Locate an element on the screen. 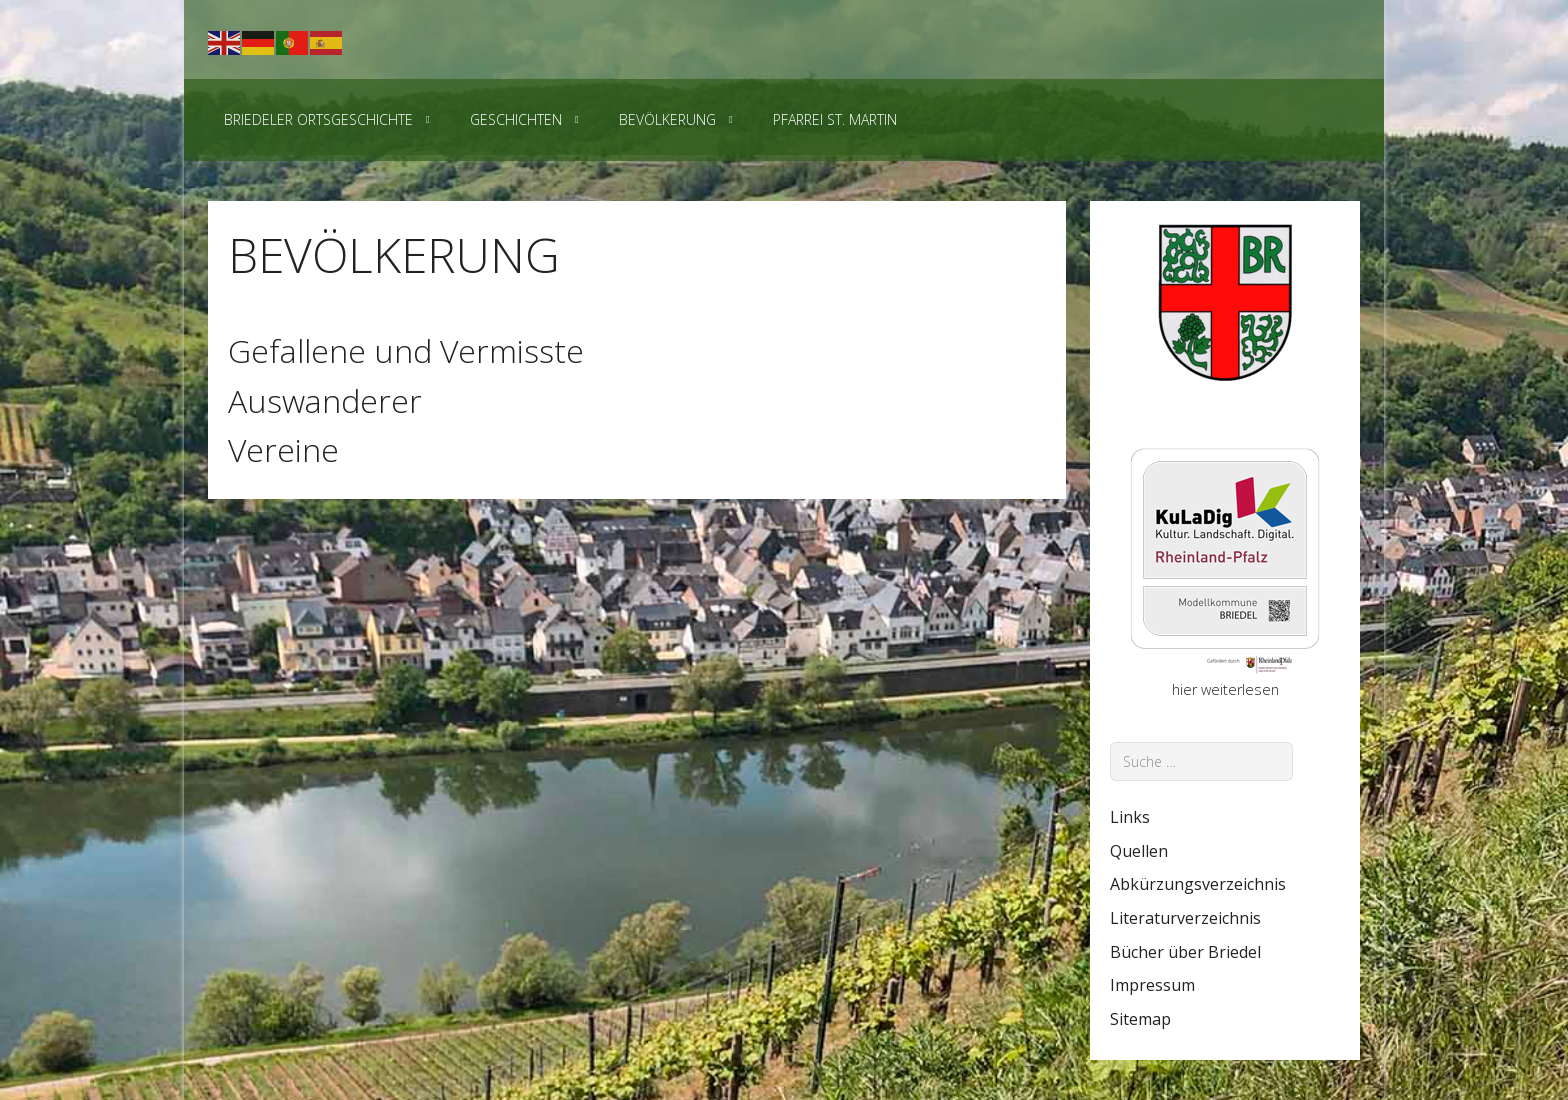 The width and height of the screenshot is (1568, 1100). Literaturverzeichnis is located at coordinates (1185, 918).